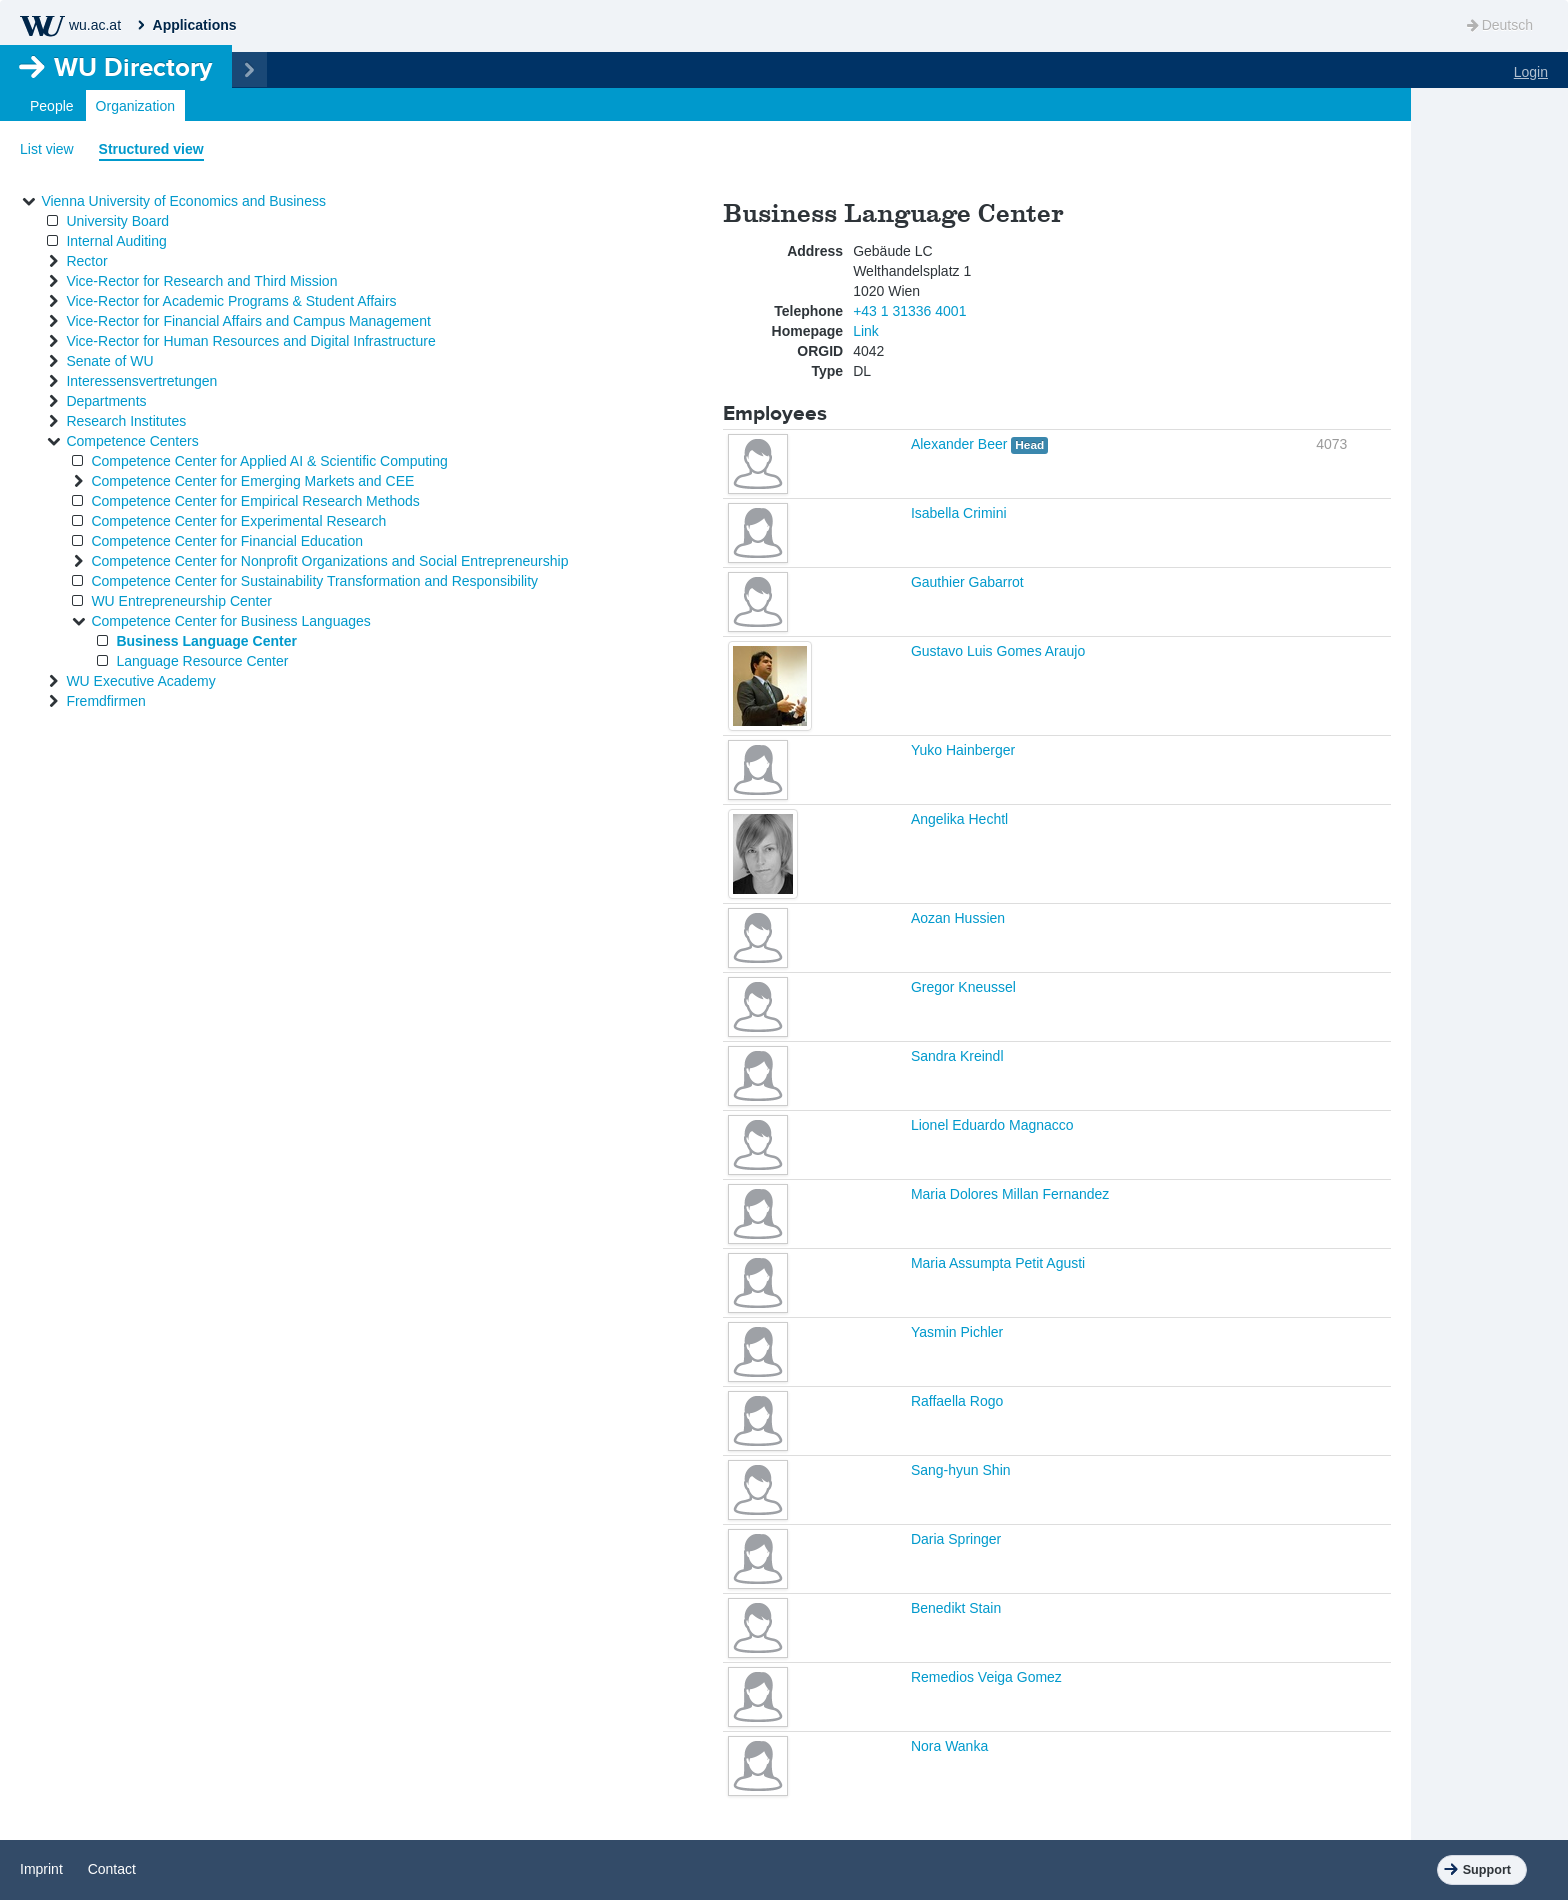 Image resolution: width=1568 pixels, height=1900 pixels. Describe the element at coordinates (132, 441) in the screenshot. I see `Competence Centers` at that location.